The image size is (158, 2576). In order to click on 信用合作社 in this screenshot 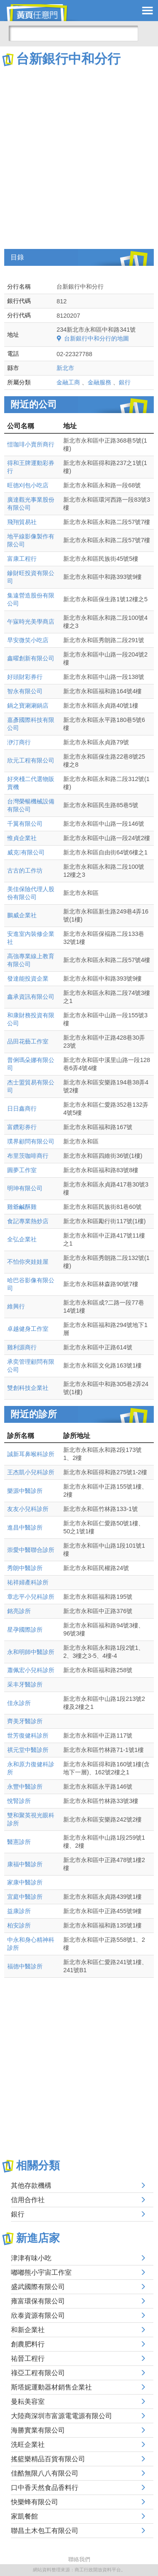, I will do `click(28, 2199)`.